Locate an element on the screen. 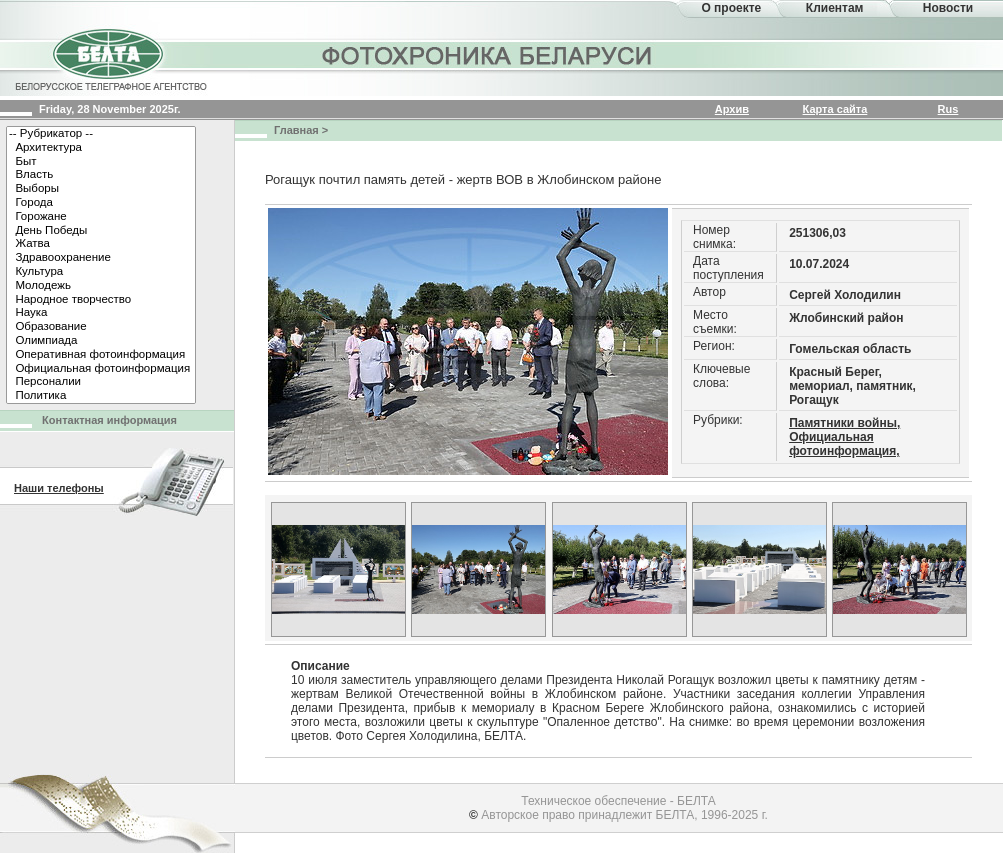 The width and height of the screenshot is (1003, 853). Архив is located at coordinates (732, 109).